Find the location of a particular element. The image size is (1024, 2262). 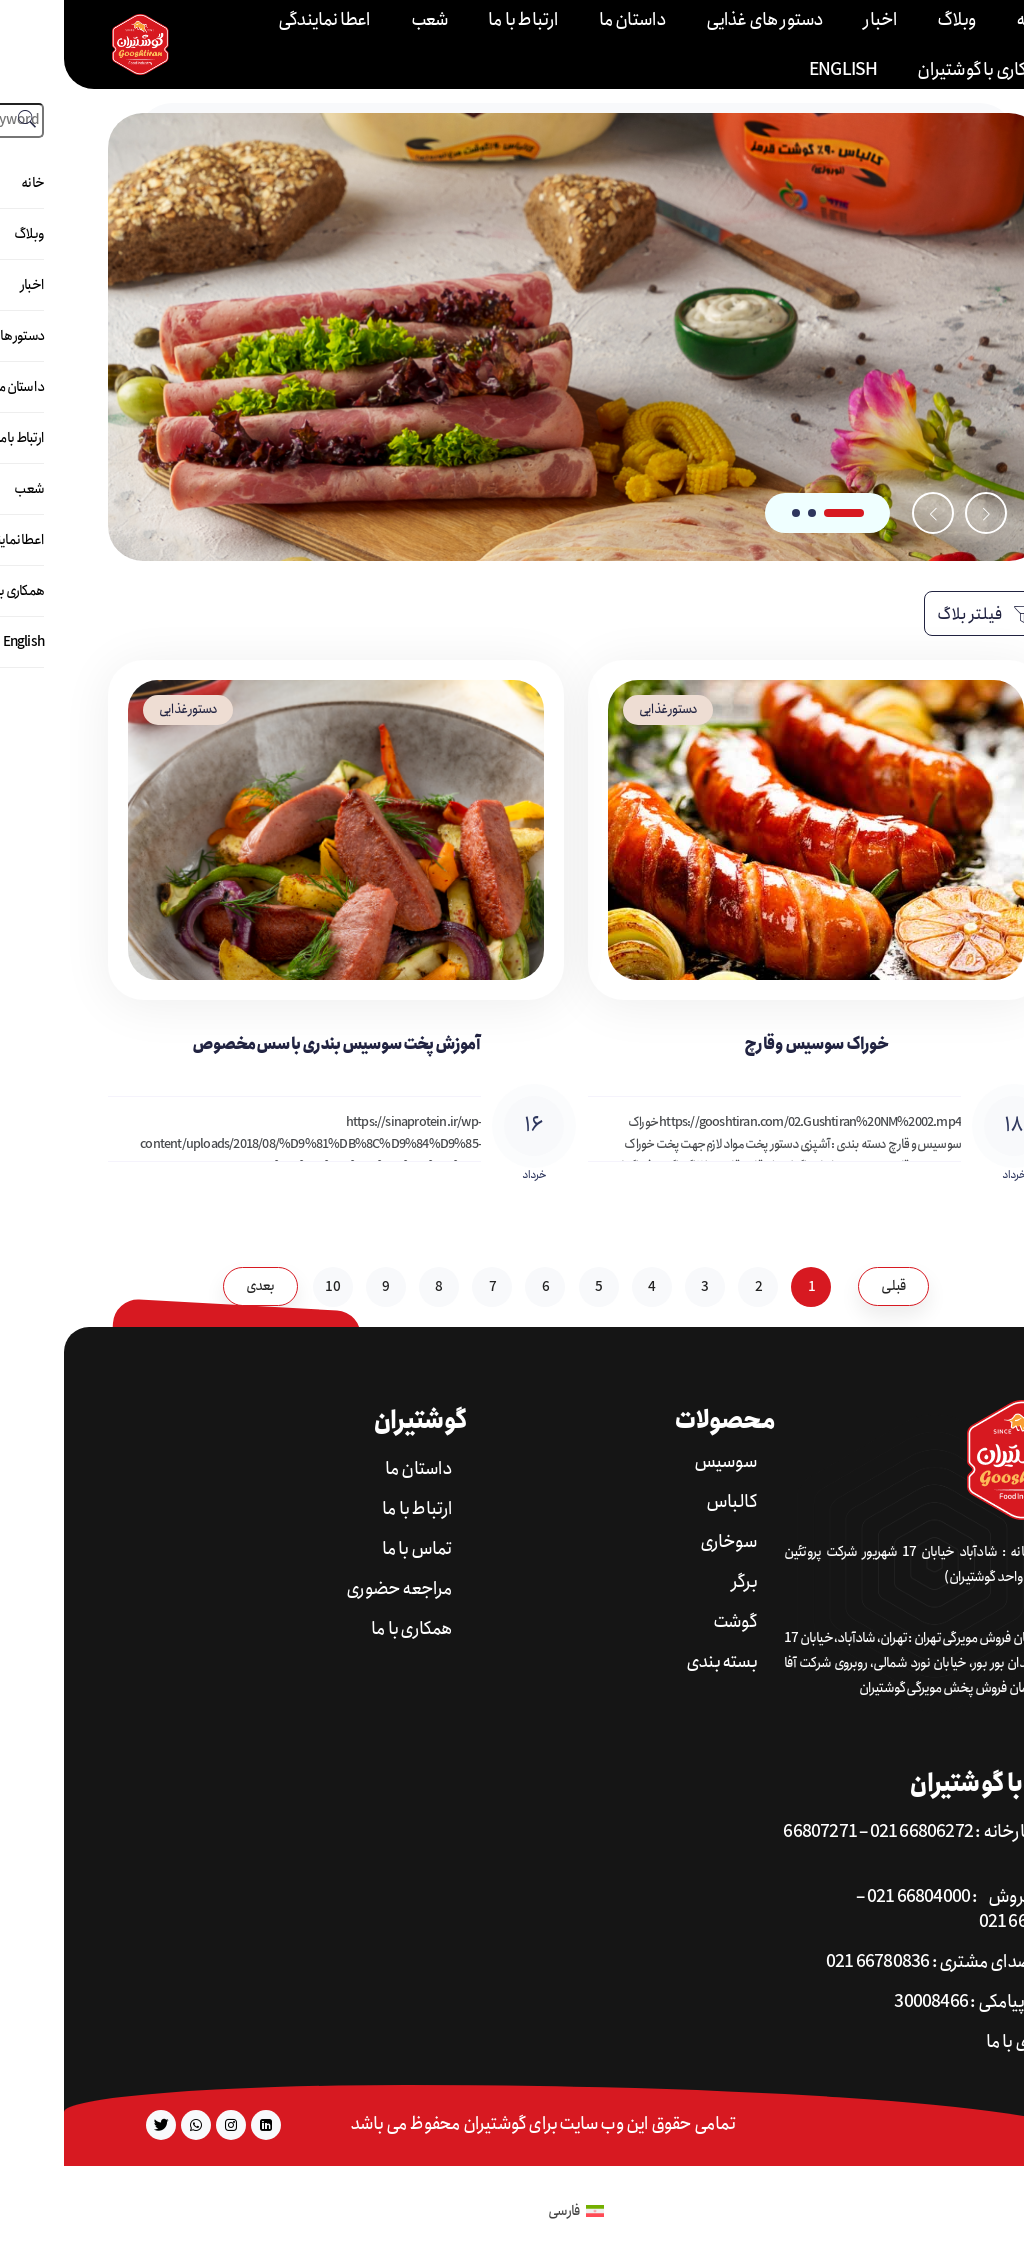

تلفن صدای مشتری : 66780836 021 is located at coordinates (882, 1962).